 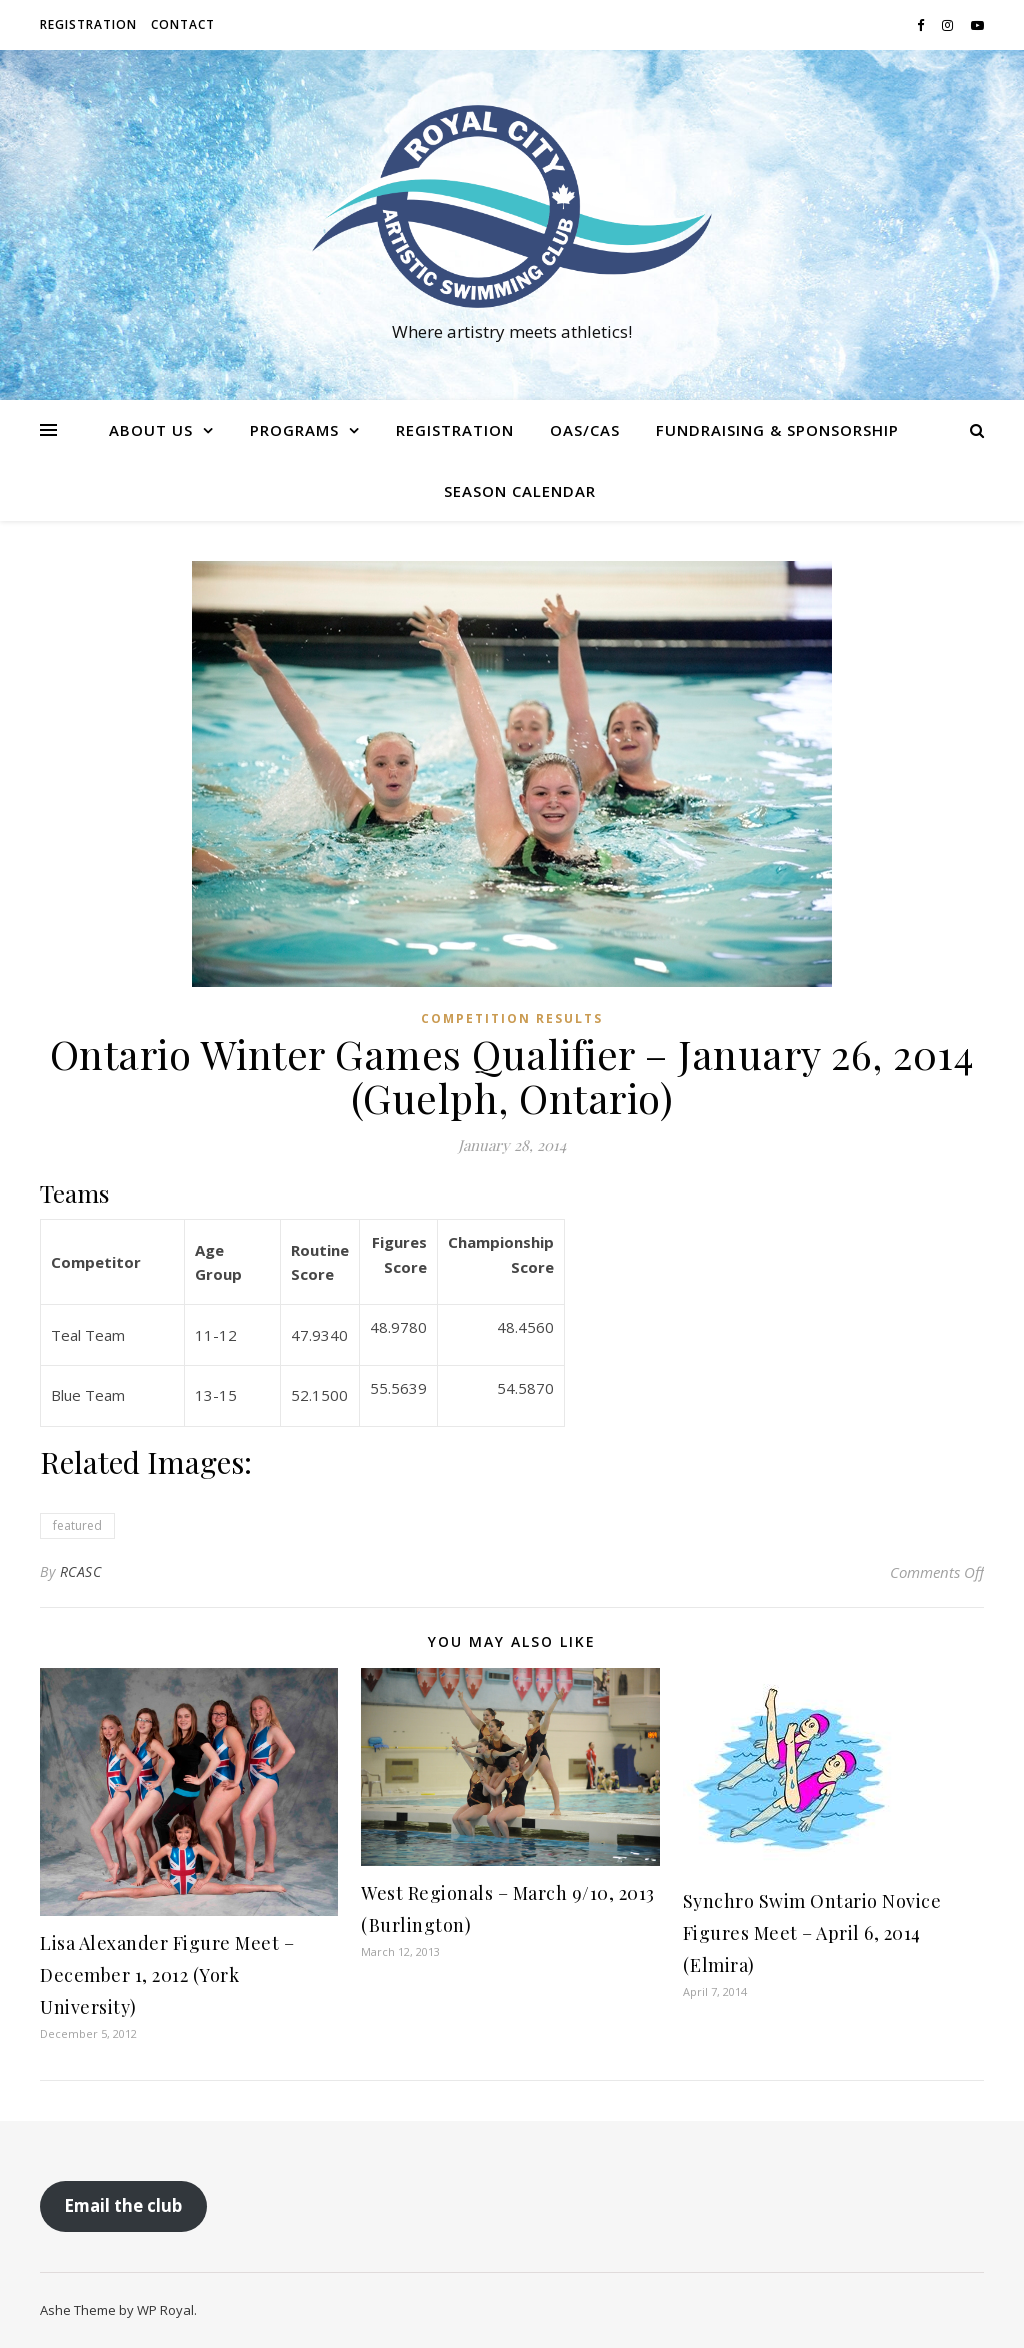 I want to click on Synchro Swim Ontario Novice Figures Meet – April 6, 2014 (Elmira), so click(x=812, y=1933).